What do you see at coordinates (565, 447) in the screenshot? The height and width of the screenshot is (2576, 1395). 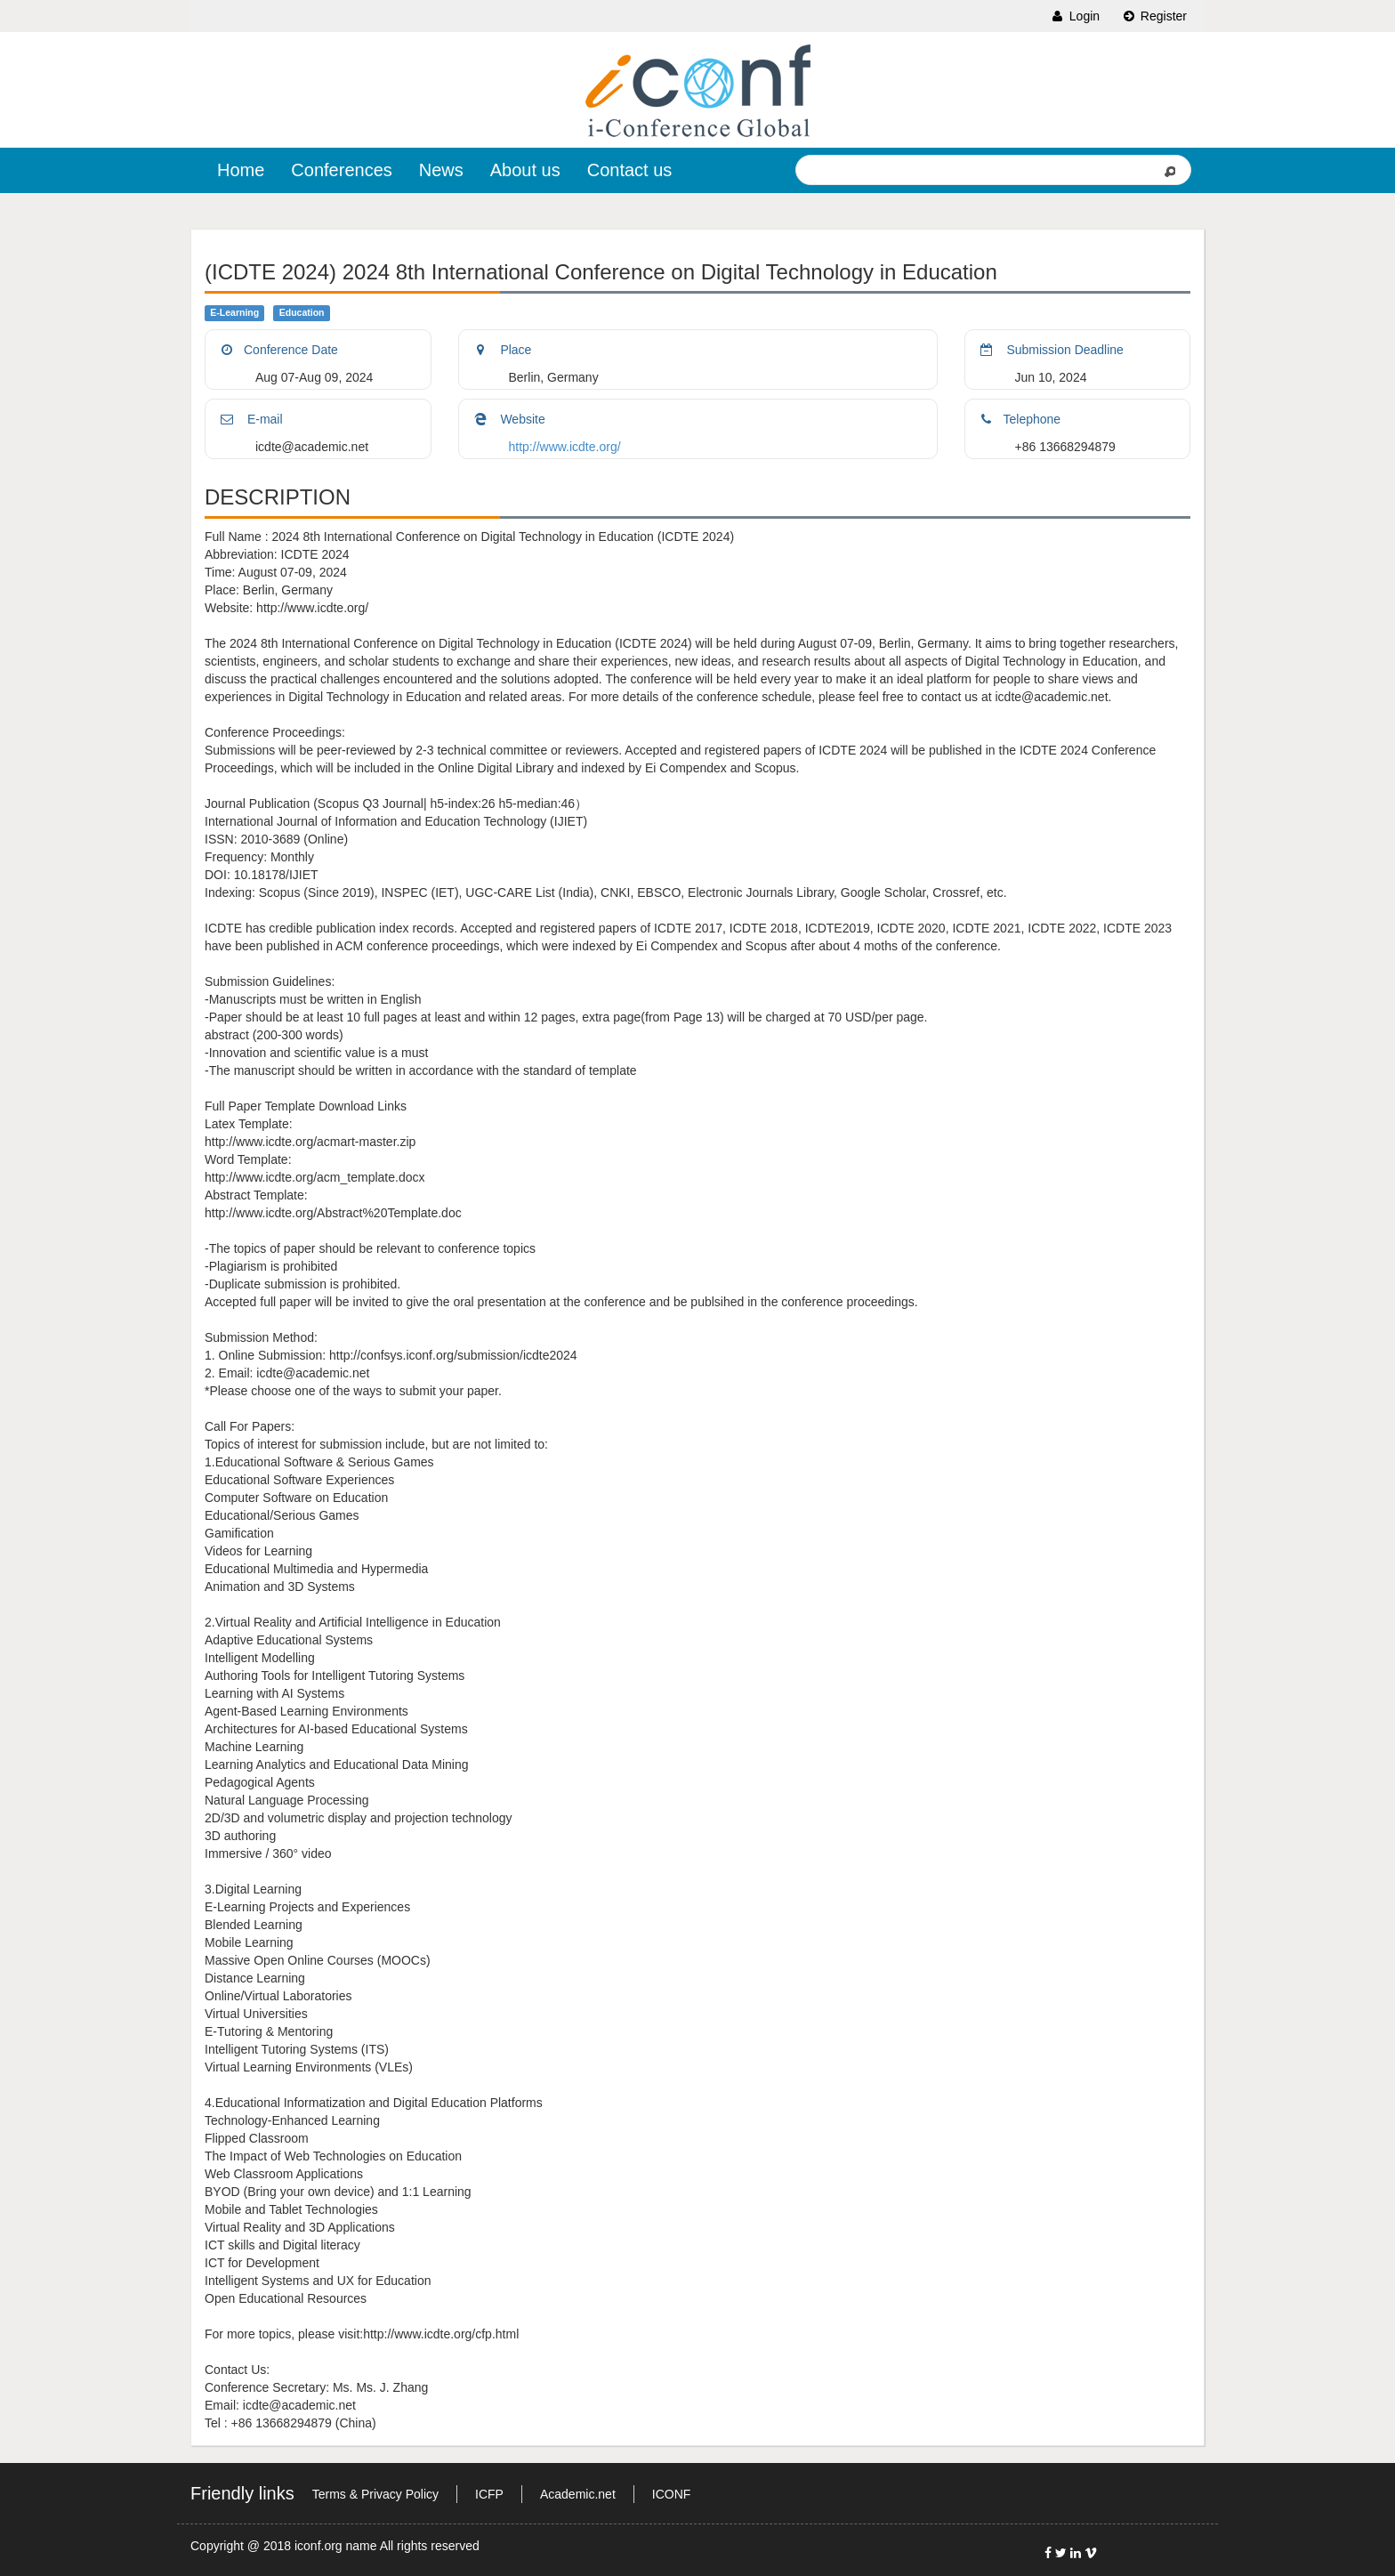 I see `http://www.icdte.org/` at bounding box center [565, 447].